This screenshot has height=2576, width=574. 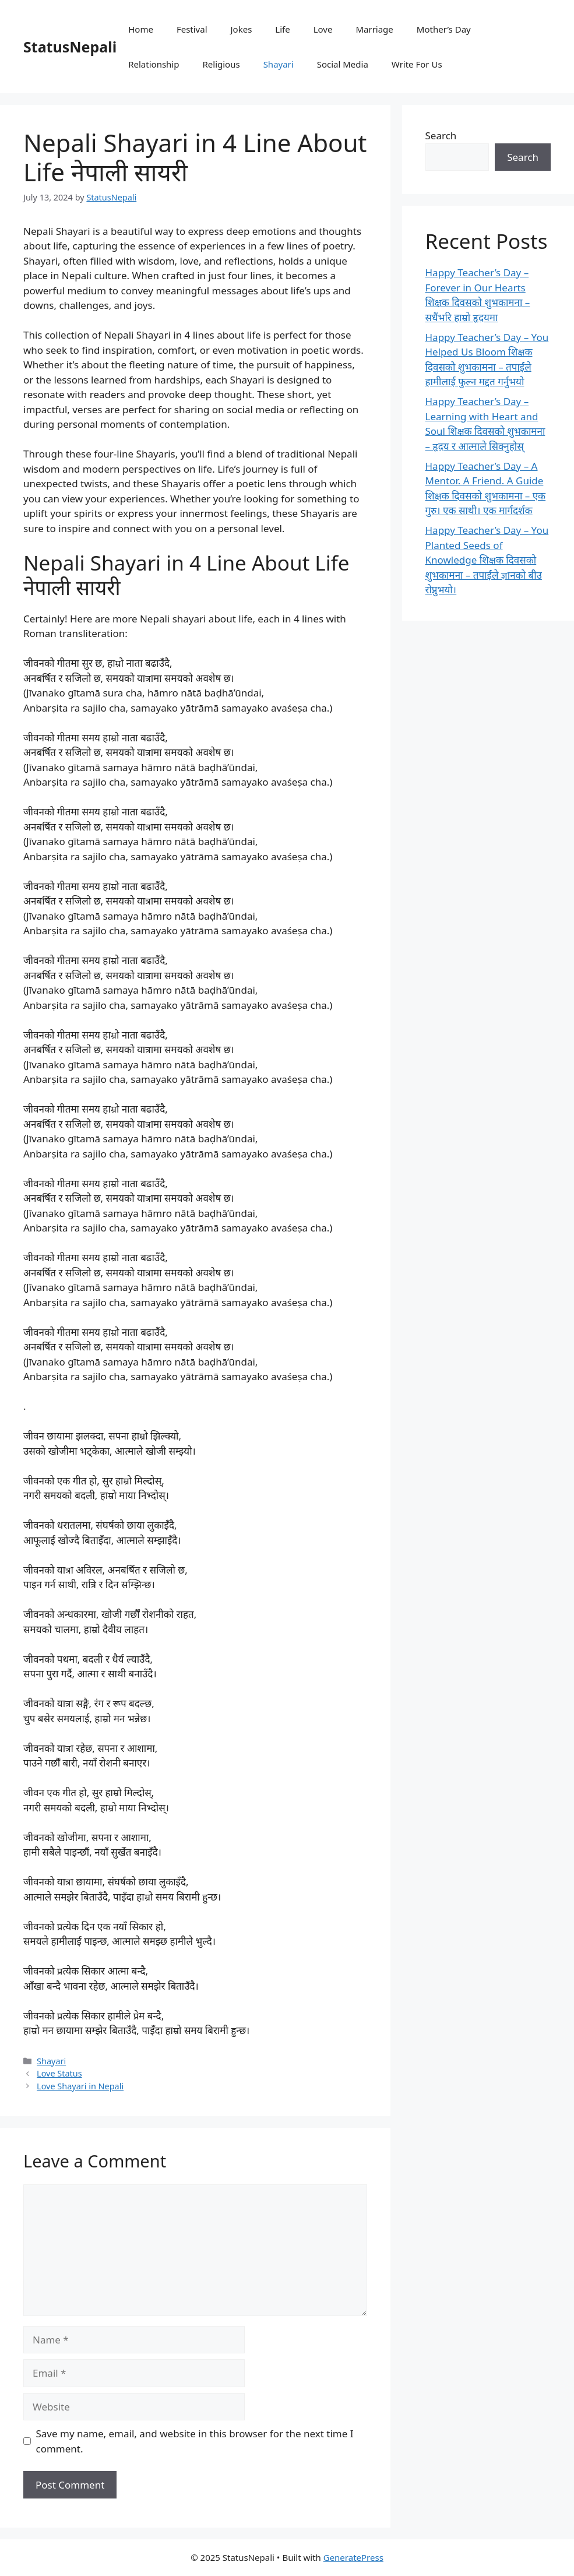 I want to click on Love Status, so click(x=59, y=2073).